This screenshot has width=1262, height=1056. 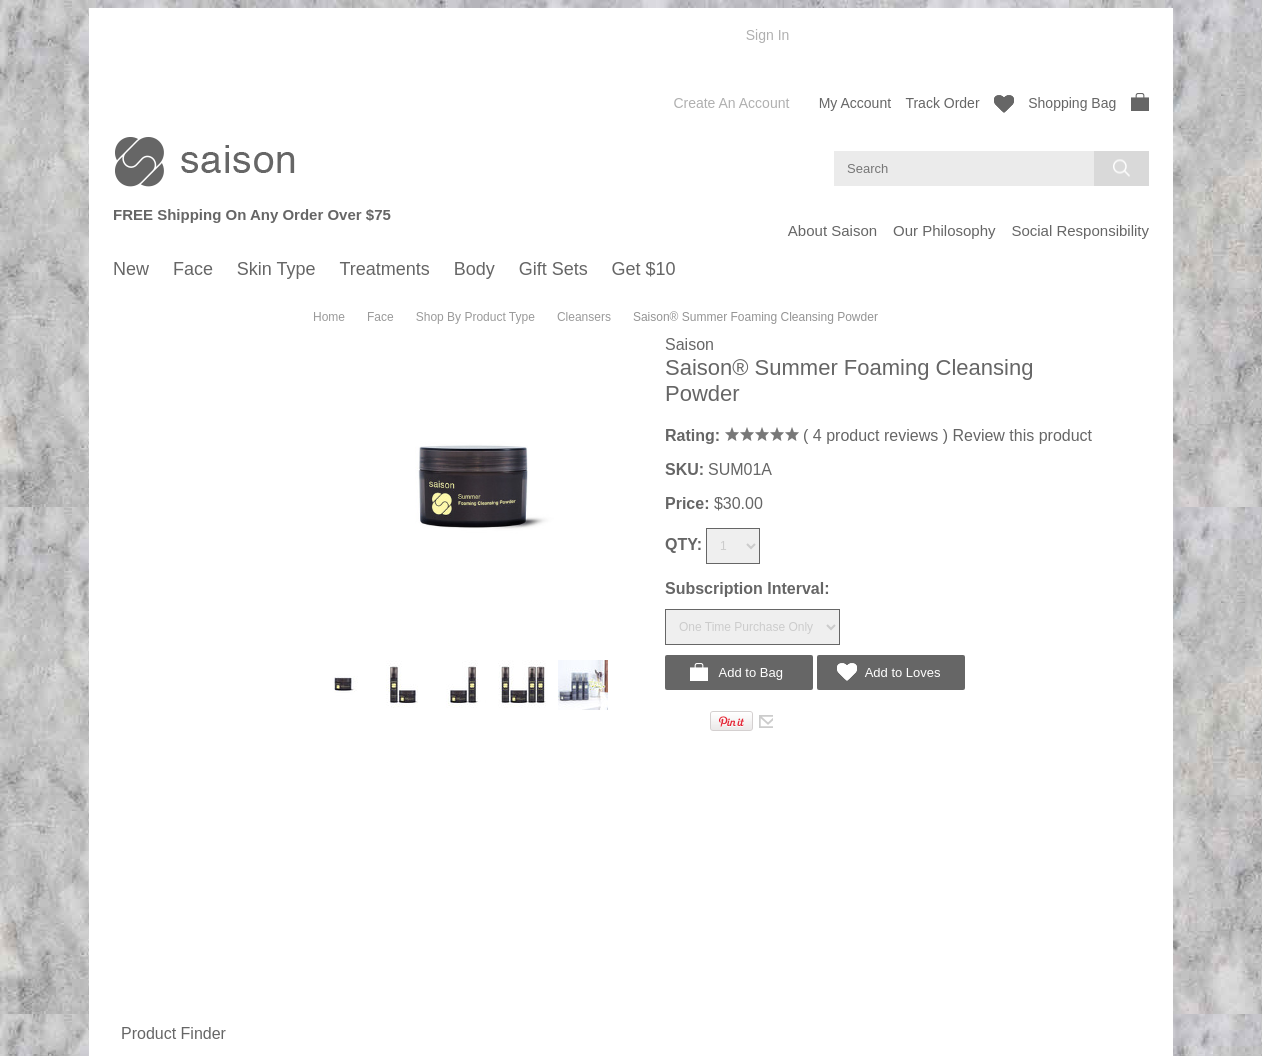 What do you see at coordinates (167, 613) in the screenshot?
I see `Mature Skin` at bounding box center [167, 613].